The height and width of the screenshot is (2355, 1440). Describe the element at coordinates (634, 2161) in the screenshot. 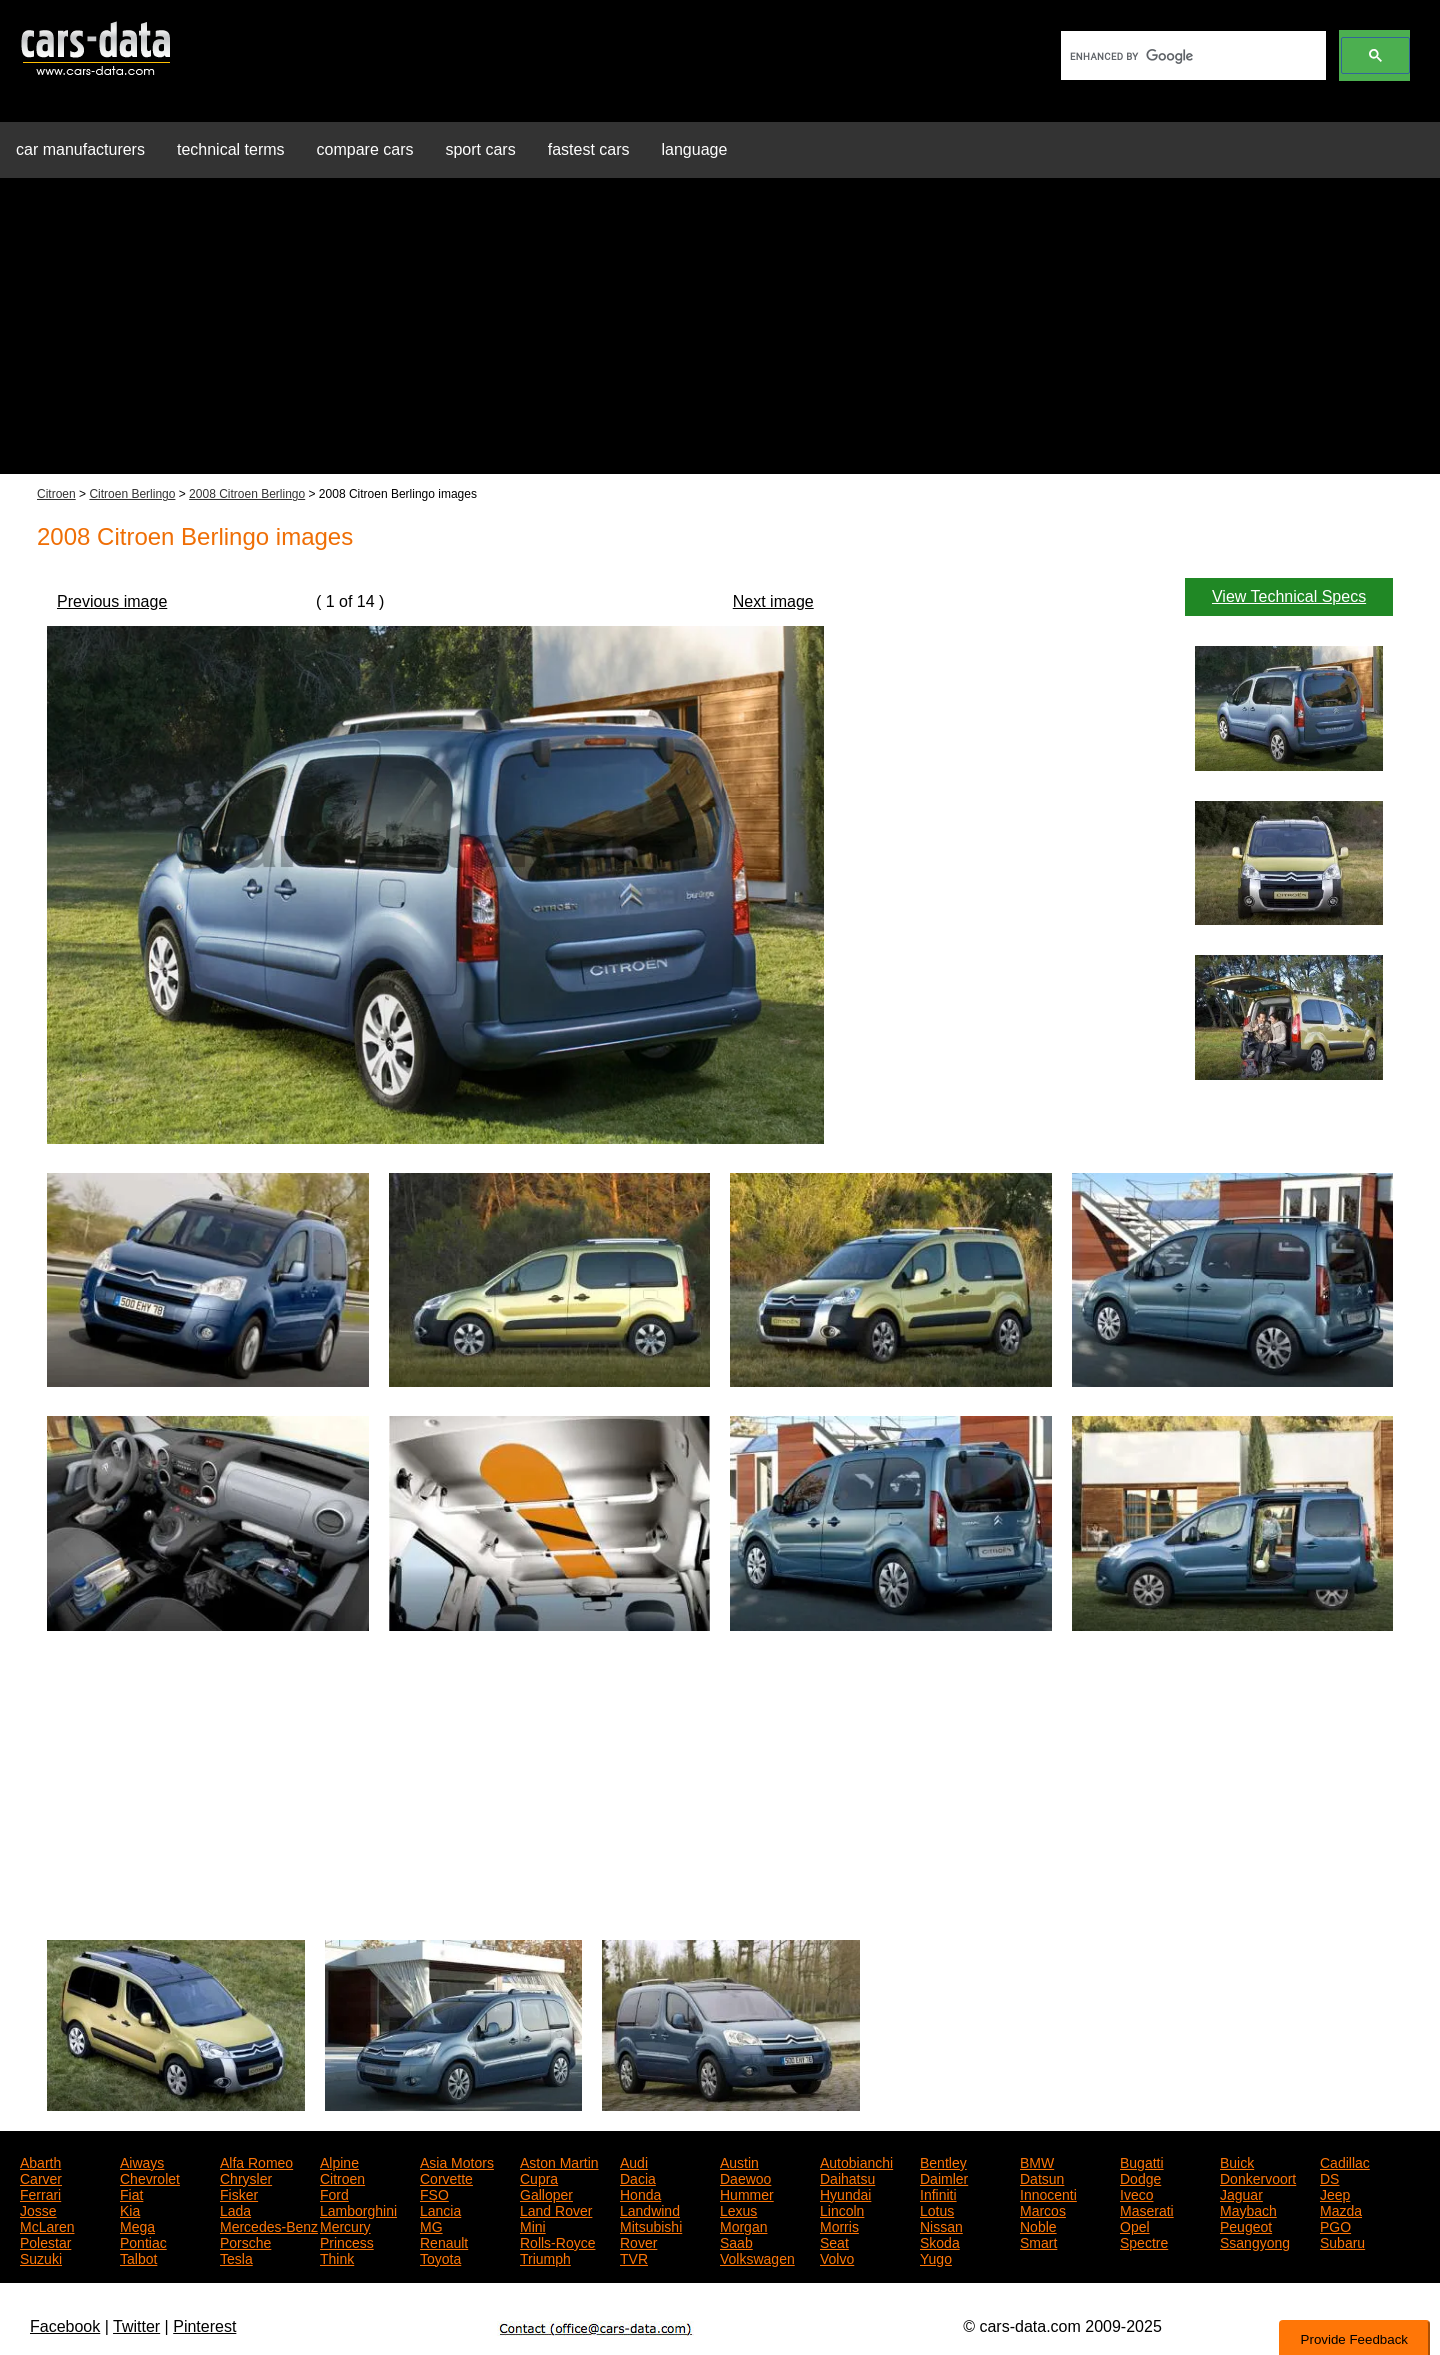

I see `Audi` at that location.